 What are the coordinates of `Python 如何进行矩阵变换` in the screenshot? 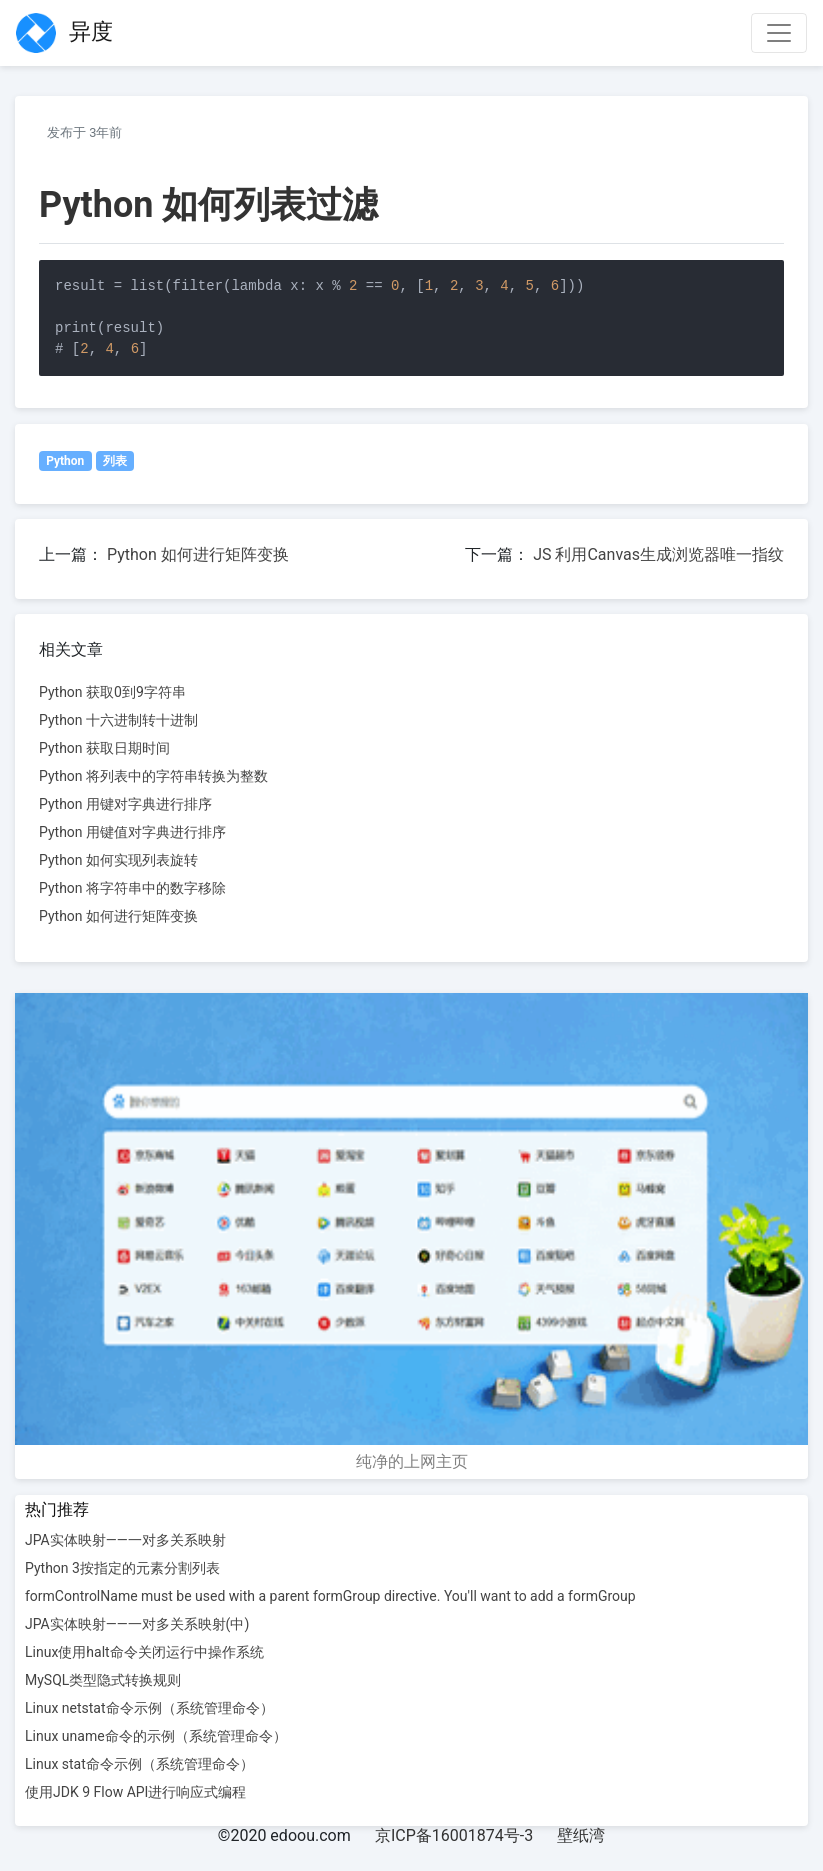 It's located at (198, 554).